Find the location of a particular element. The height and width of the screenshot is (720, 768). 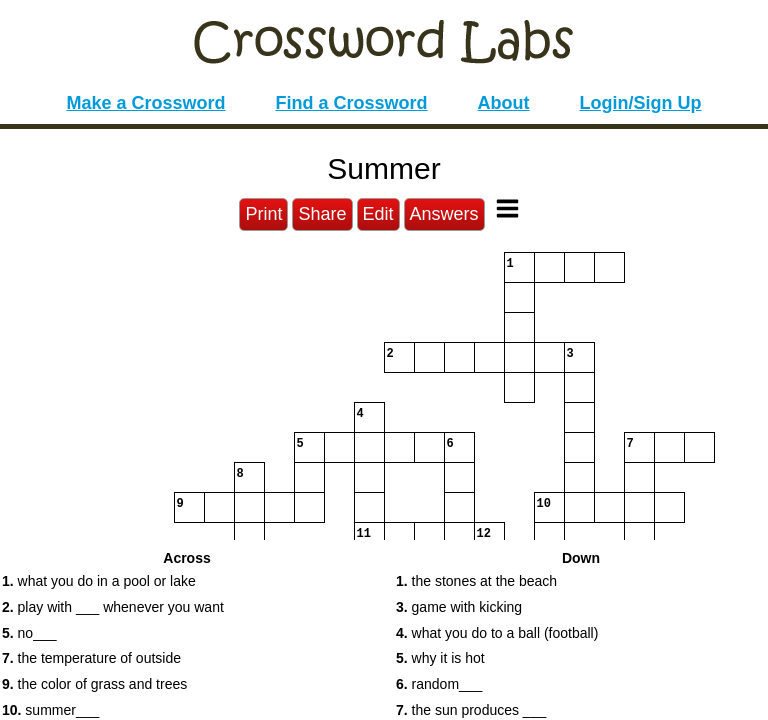

why it is hot [button] is located at coordinates (440, 658).